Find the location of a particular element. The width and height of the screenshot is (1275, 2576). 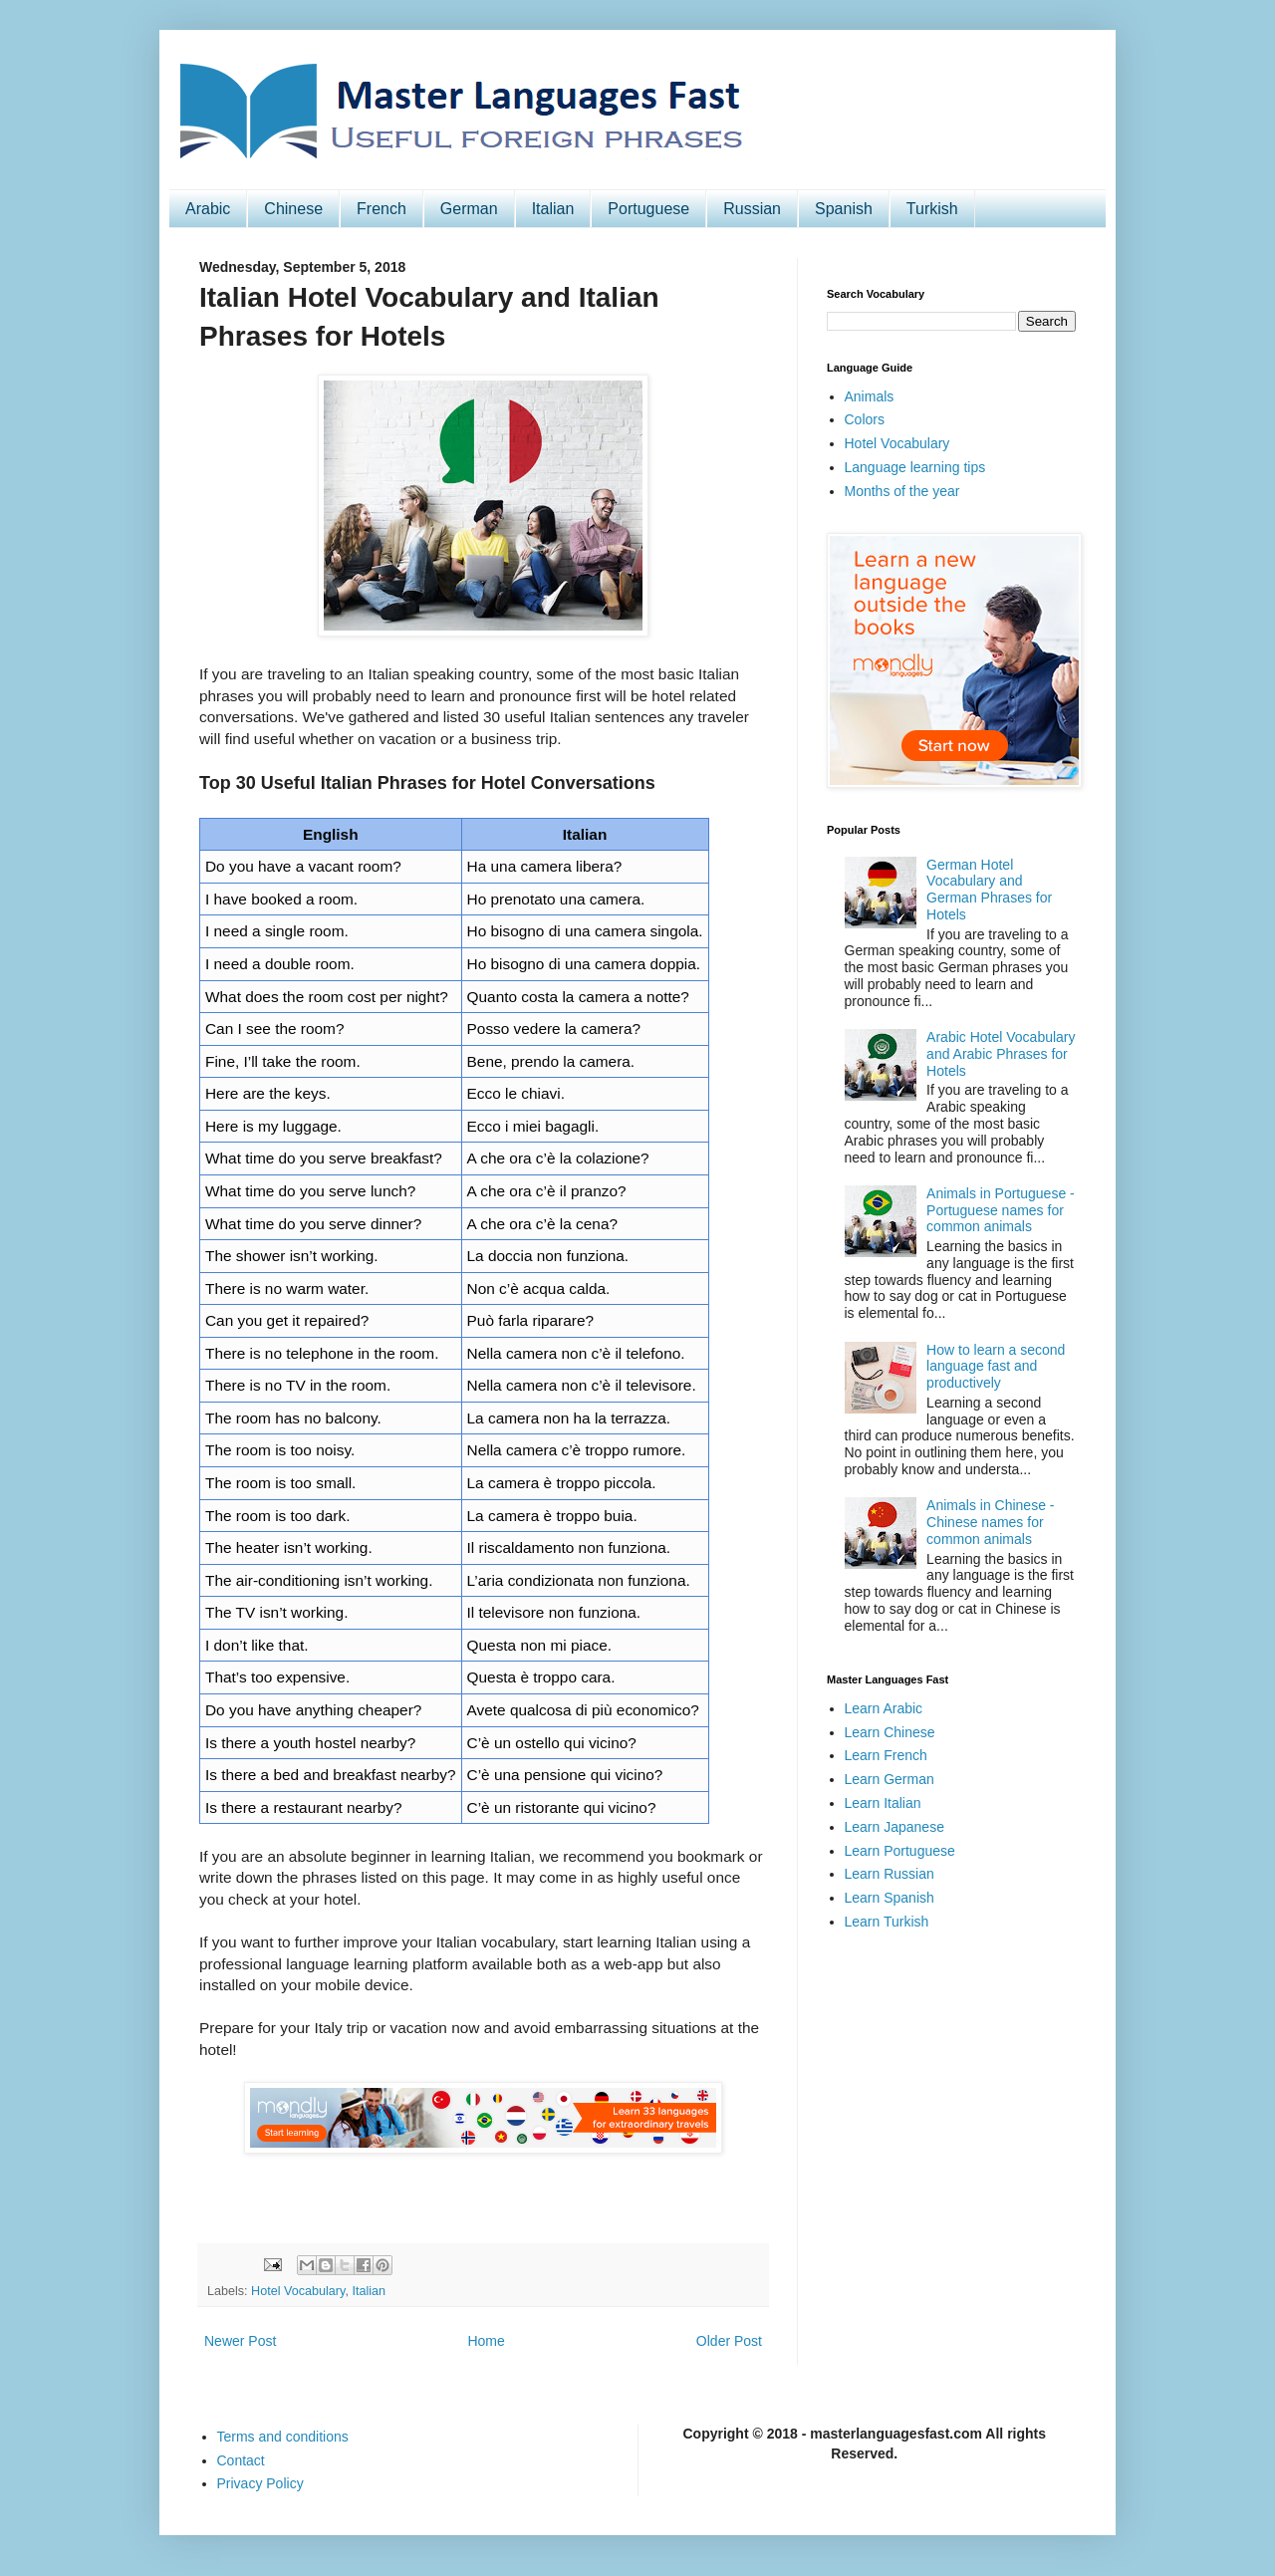

Animals in Portuguese - Portuguese names for common animals is located at coordinates (1000, 1210).